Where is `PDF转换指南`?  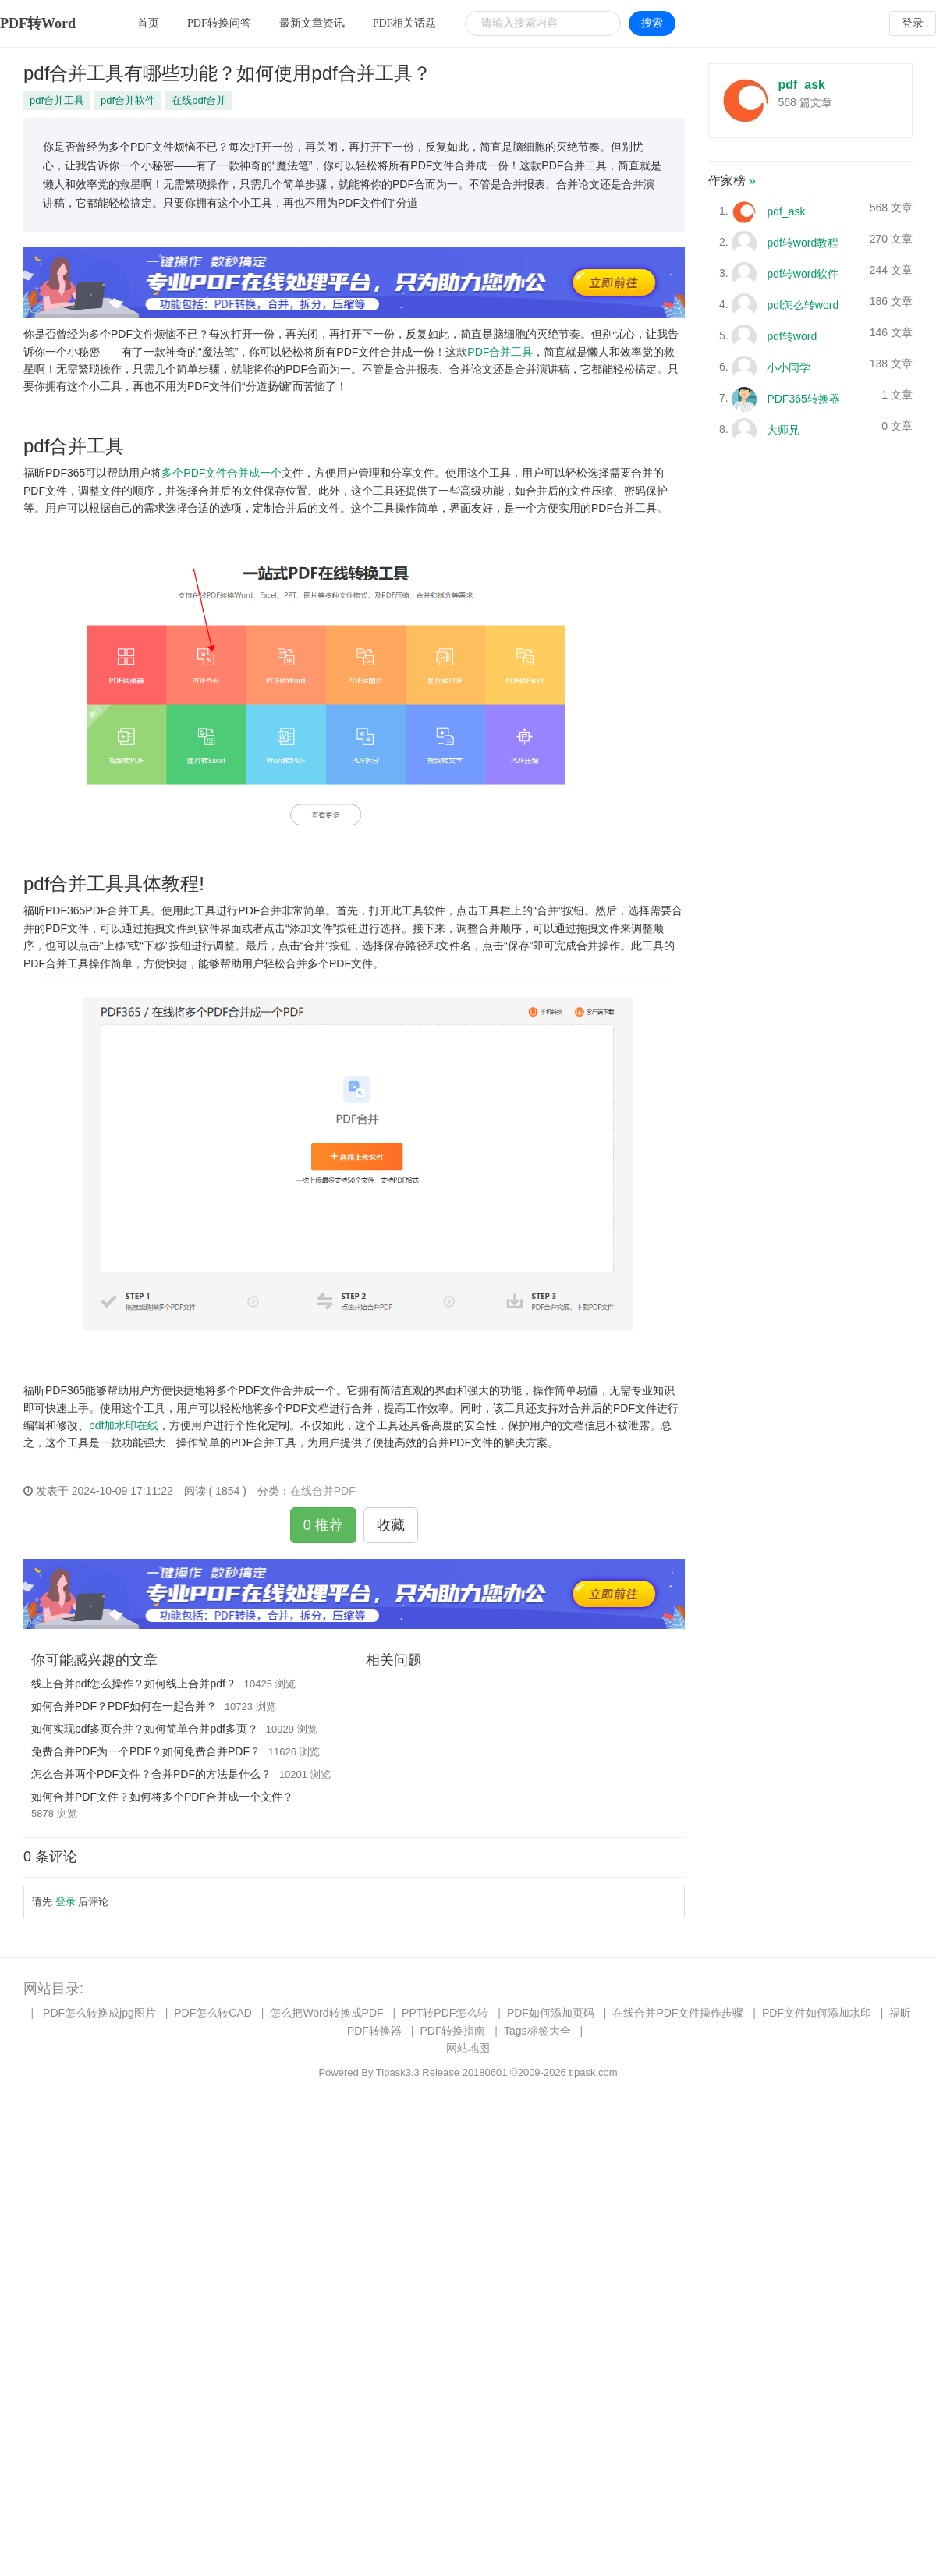
PDF转换指南 is located at coordinates (452, 2030).